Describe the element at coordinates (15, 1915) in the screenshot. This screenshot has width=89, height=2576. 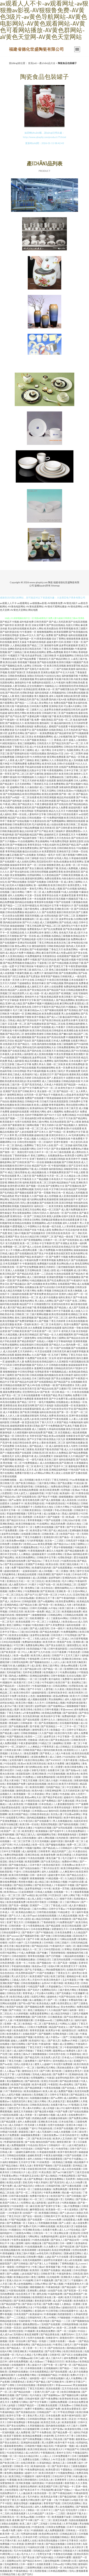
I see `国产久久久` at that location.